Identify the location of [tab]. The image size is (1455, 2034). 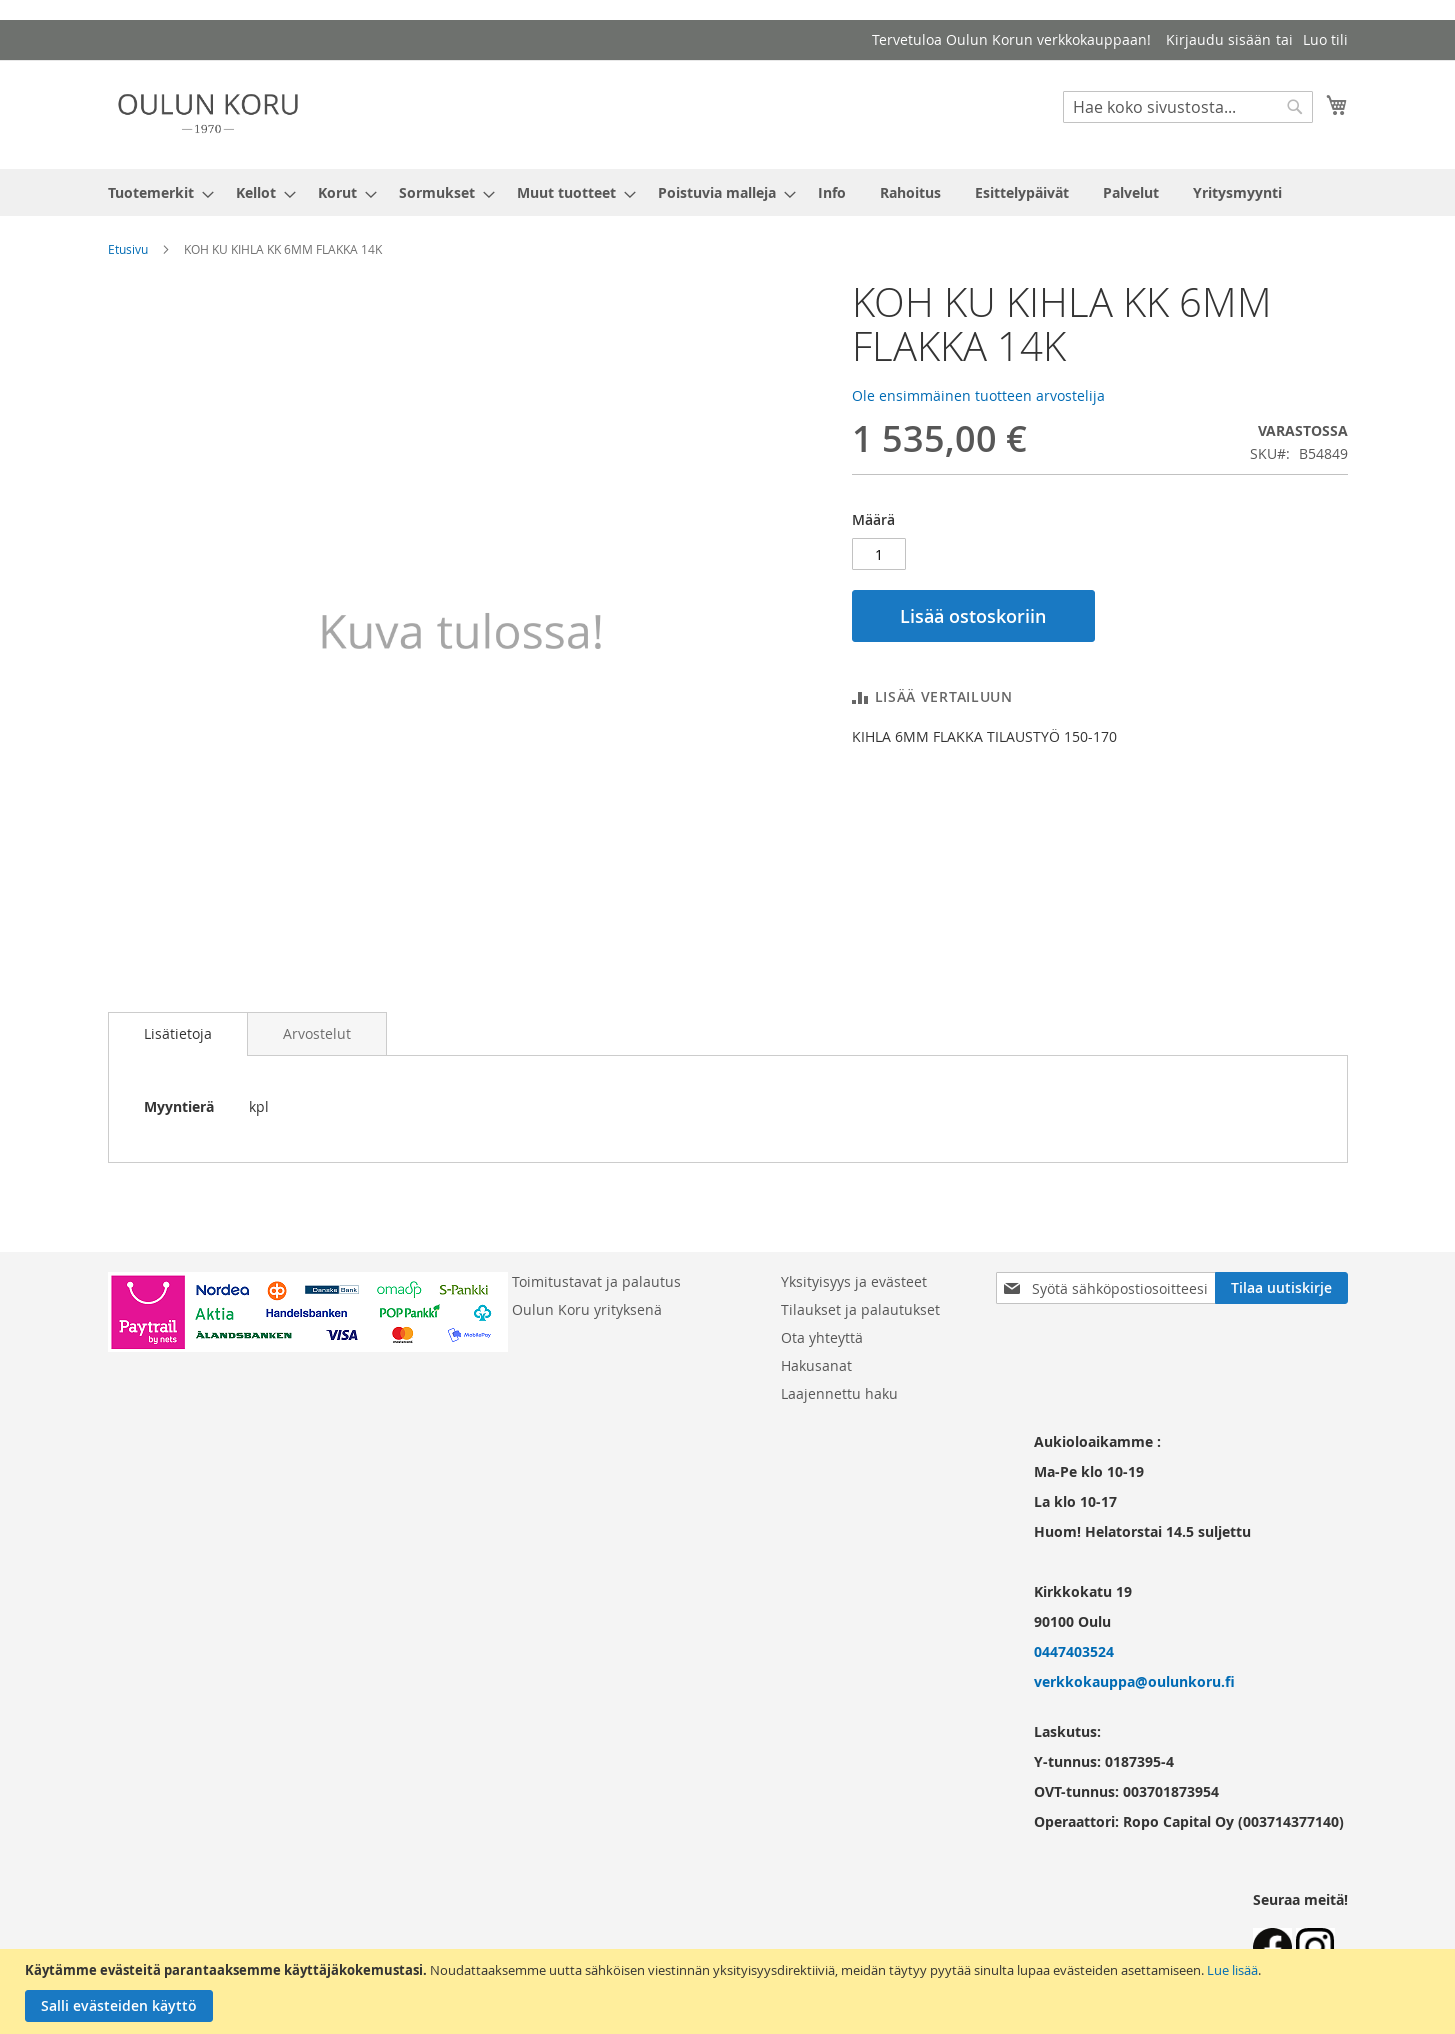
(178, 1034).